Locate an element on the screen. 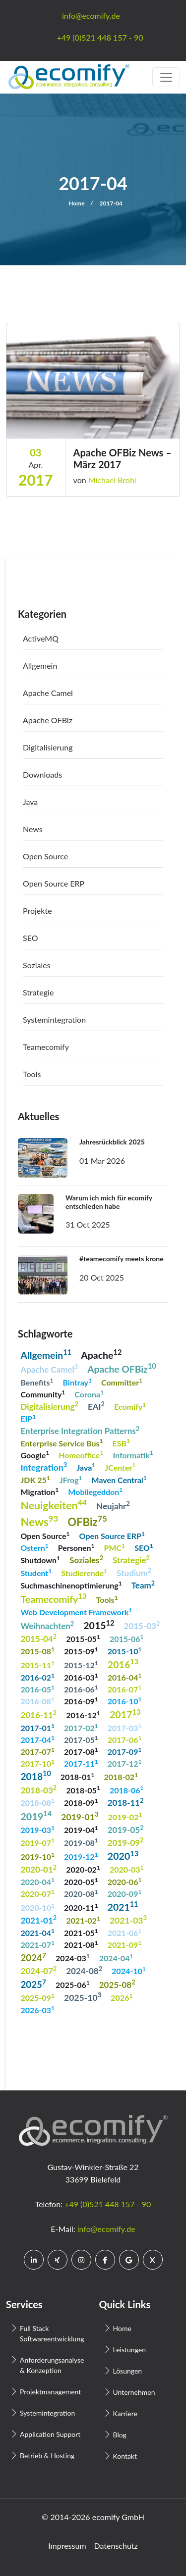 The width and height of the screenshot is (186, 2576). 2017-02 is located at coordinates (81, 1727).